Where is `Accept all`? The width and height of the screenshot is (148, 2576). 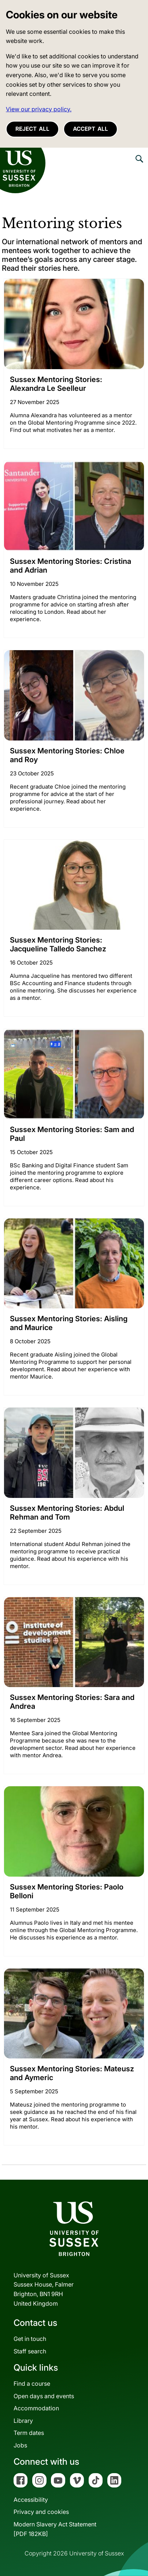 Accept all is located at coordinates (90, 128).